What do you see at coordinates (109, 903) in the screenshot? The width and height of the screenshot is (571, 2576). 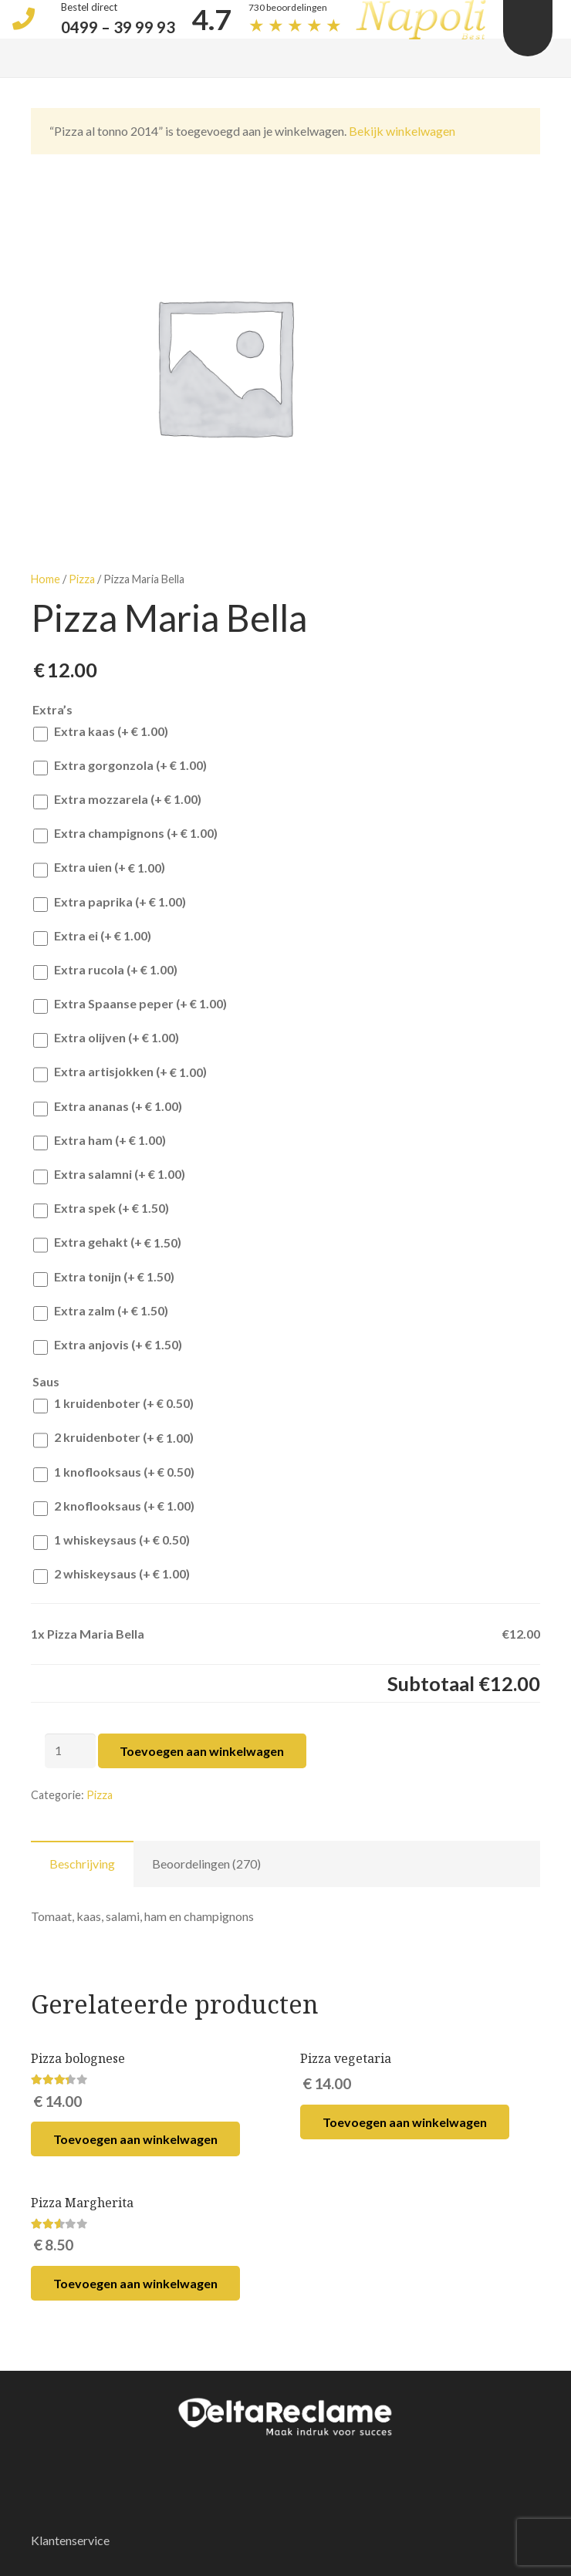 I see `Extra paprika (+)` at bounding box center [109, 903].